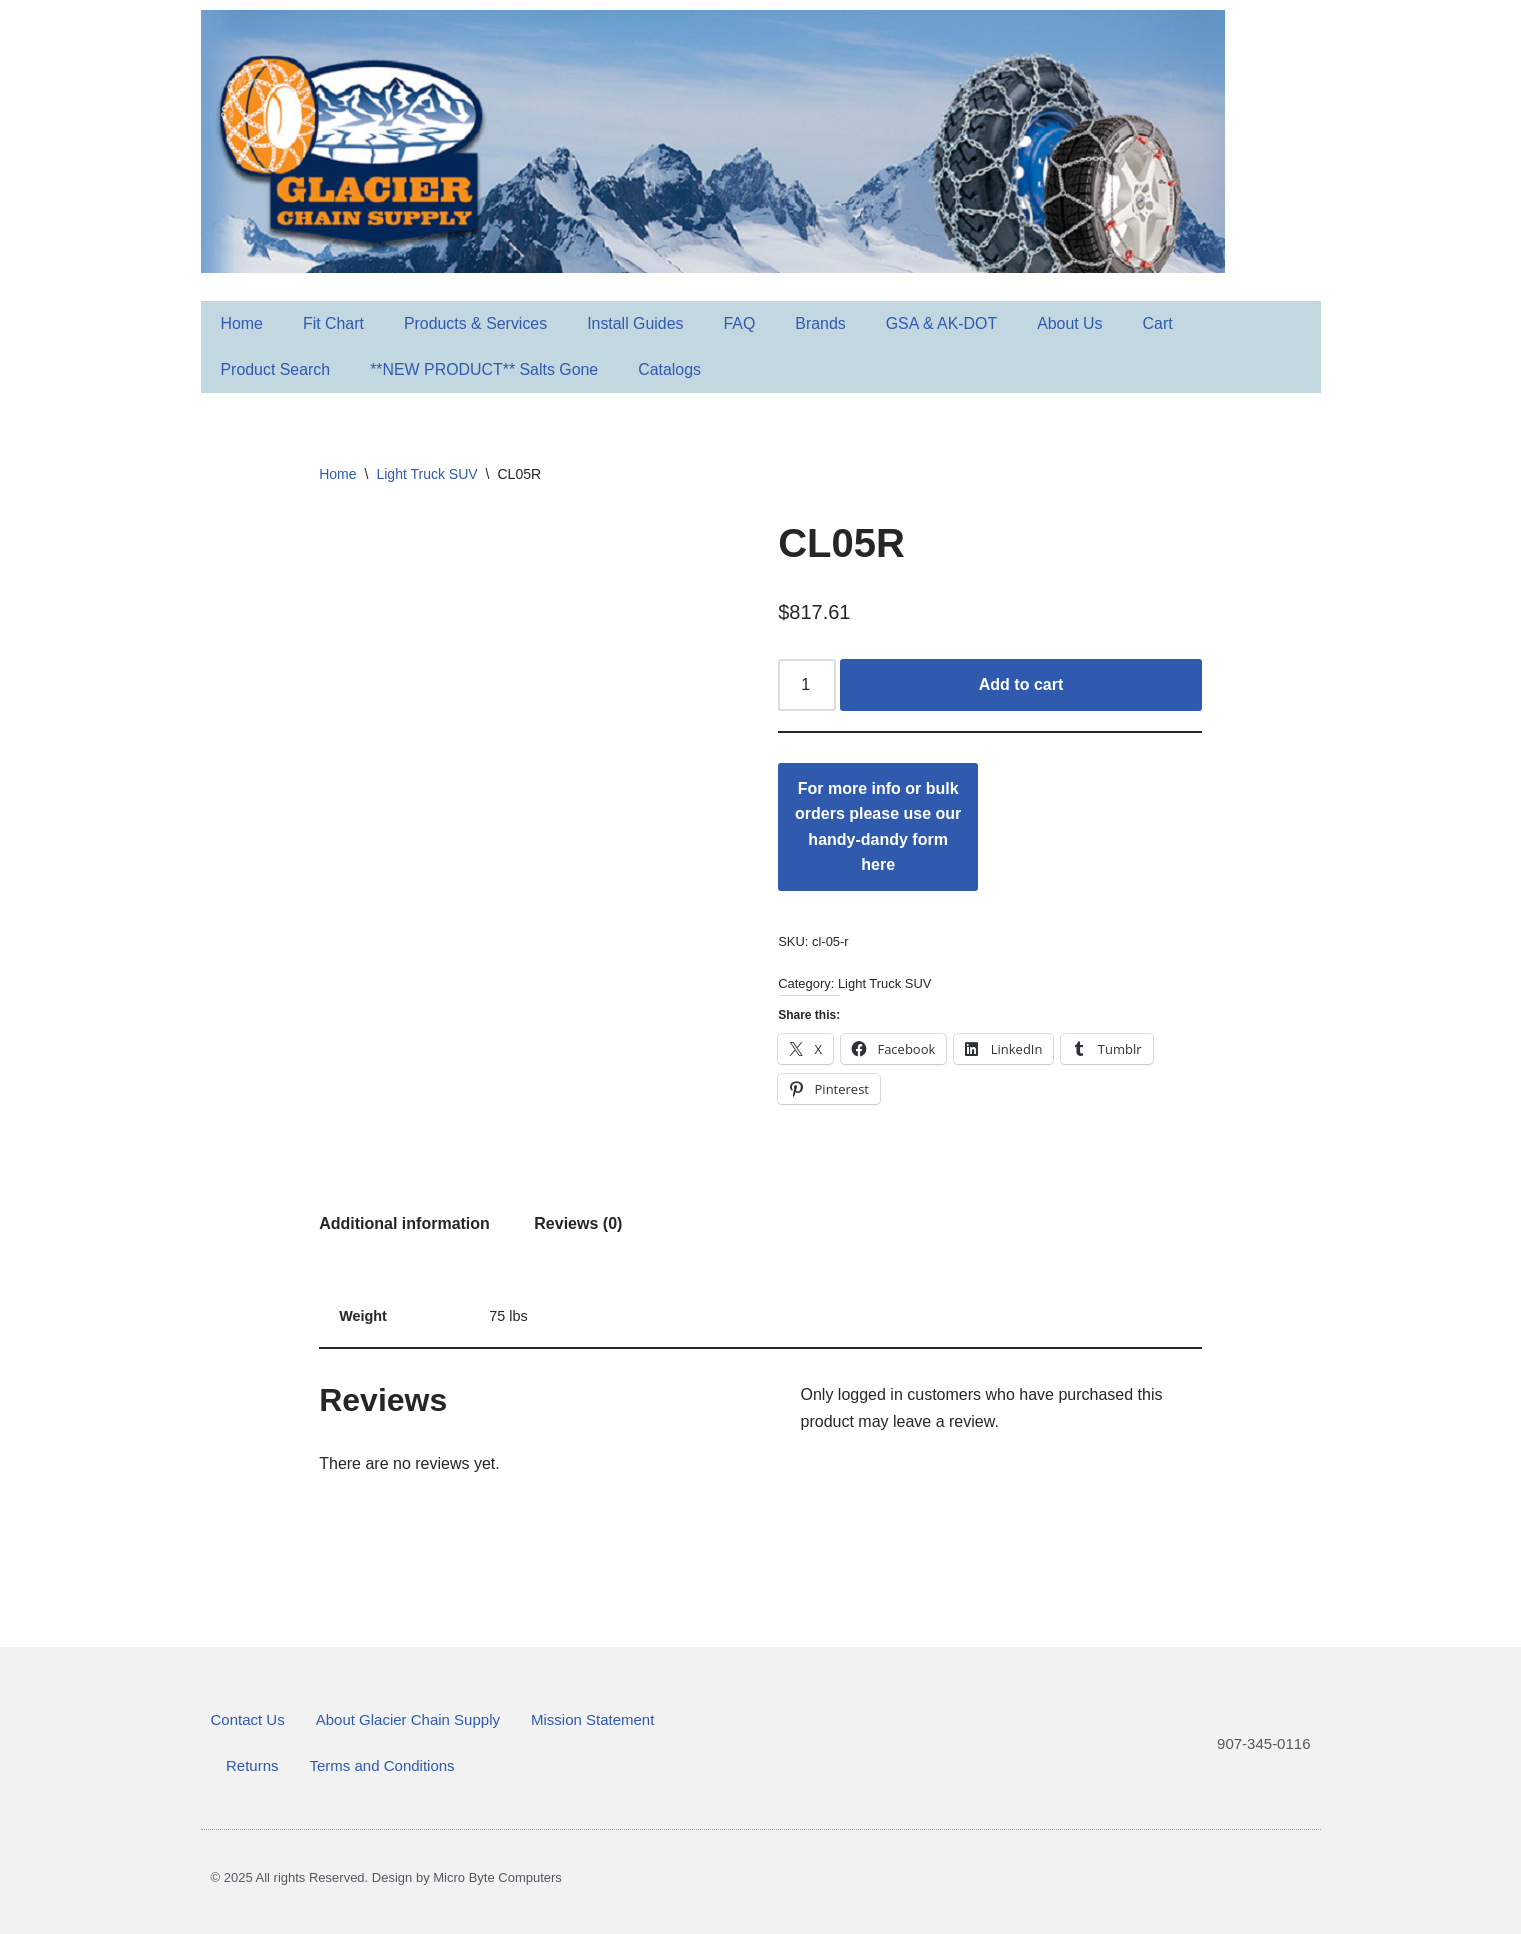 The image size is (1521, 1934). What do you see at coordinates (477, 323) in the screenshot?
I see `Products & Services` at bounding box center [477, 323].